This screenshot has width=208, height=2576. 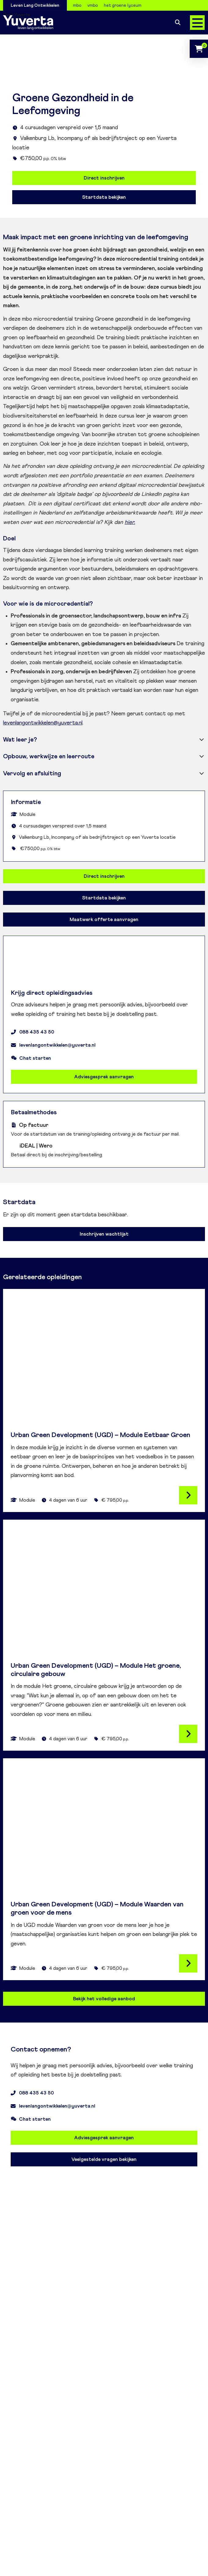 What do you see at coordinates (42, 723) in the screenshot?
I see `levenlangontwikkelen@yuverta.nl` at bounding box center [42, 723].